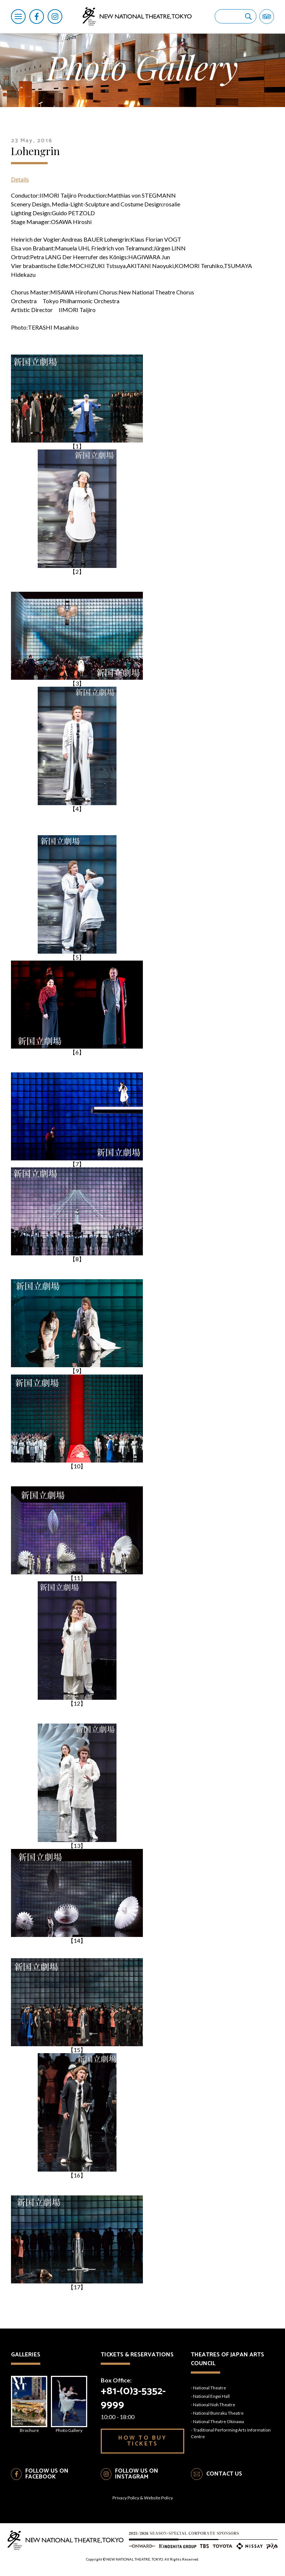 This screenshot has height=2576, width=285. Describe the element at coordinates (47, 2474) in the screenshot. I see `FOLLOW US ON FACEBOOK` at that location.